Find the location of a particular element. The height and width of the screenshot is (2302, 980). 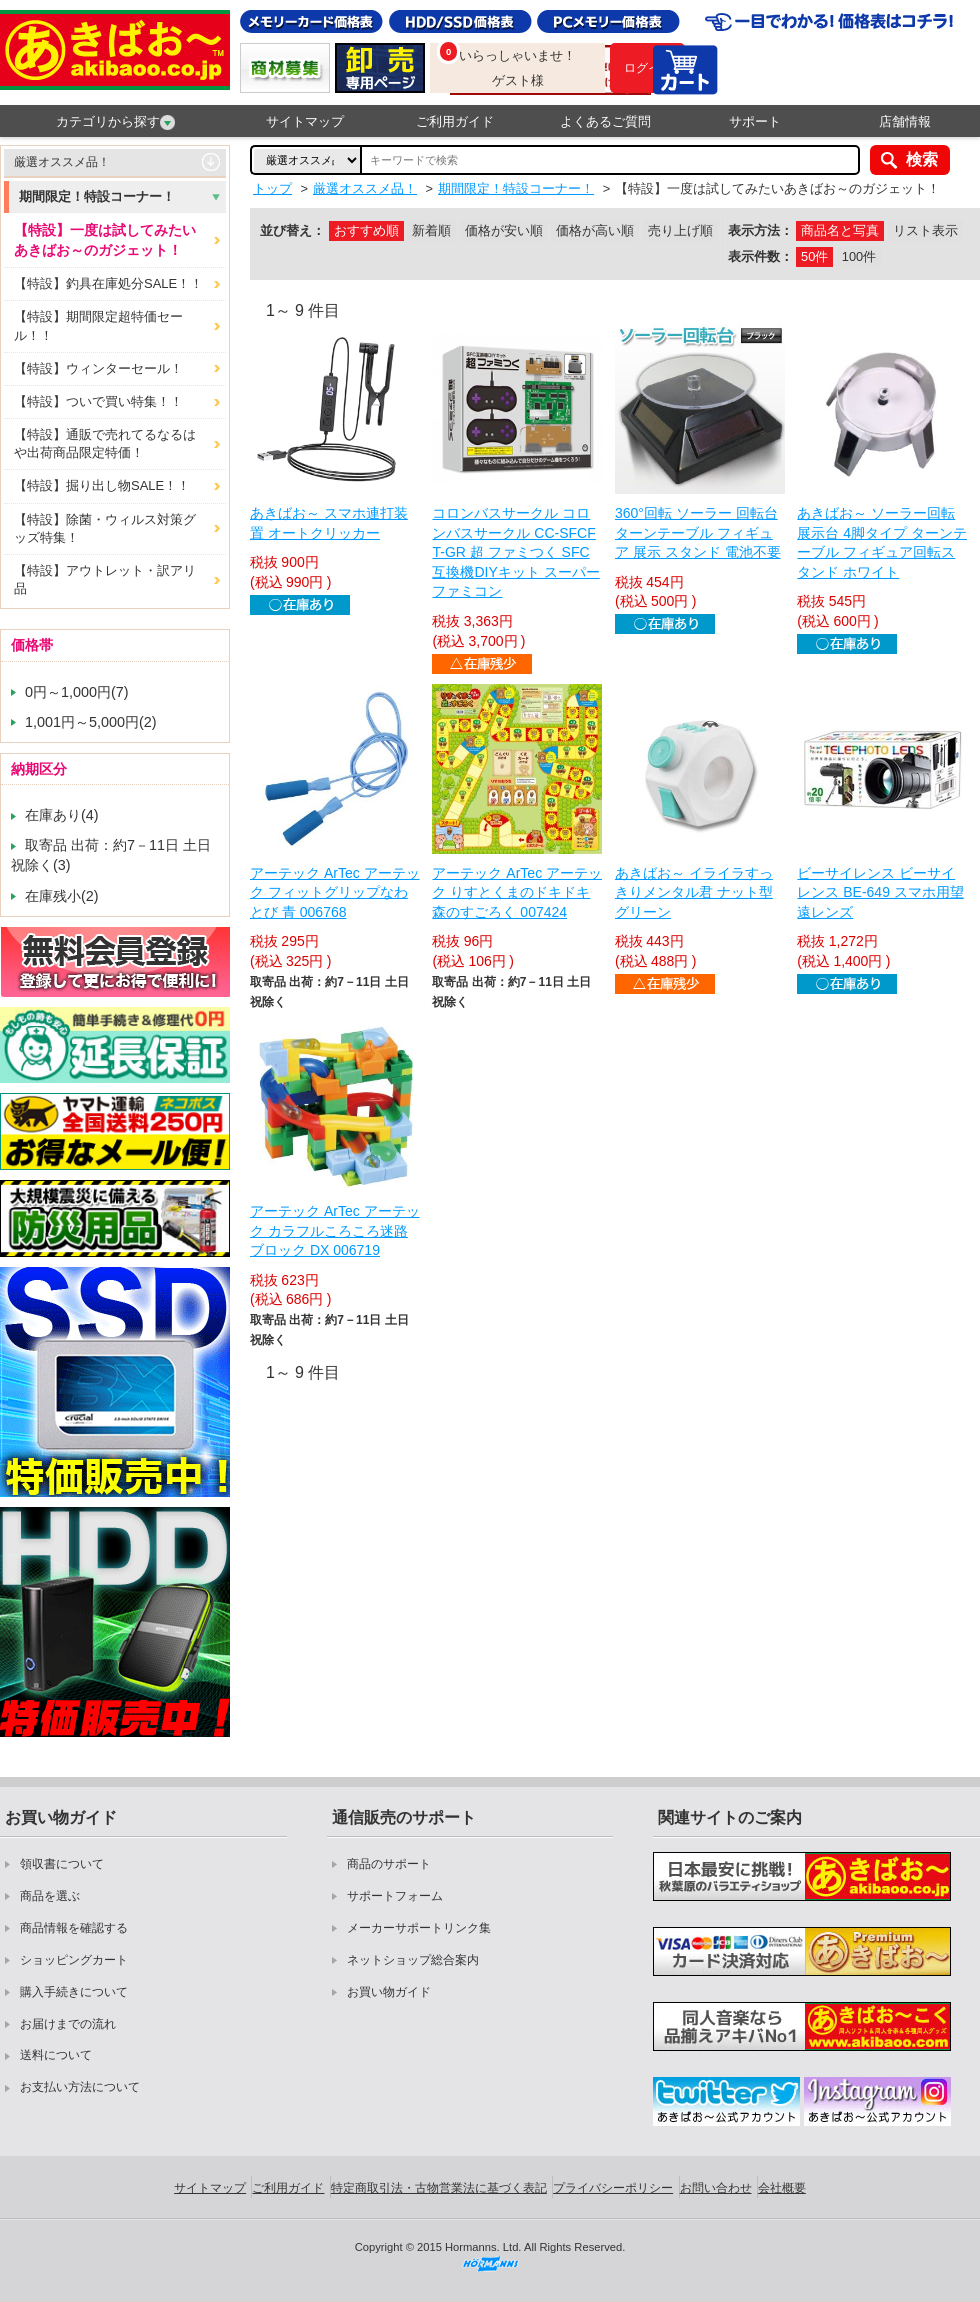

サポートフォーム is located at coordinates (395, 1896).